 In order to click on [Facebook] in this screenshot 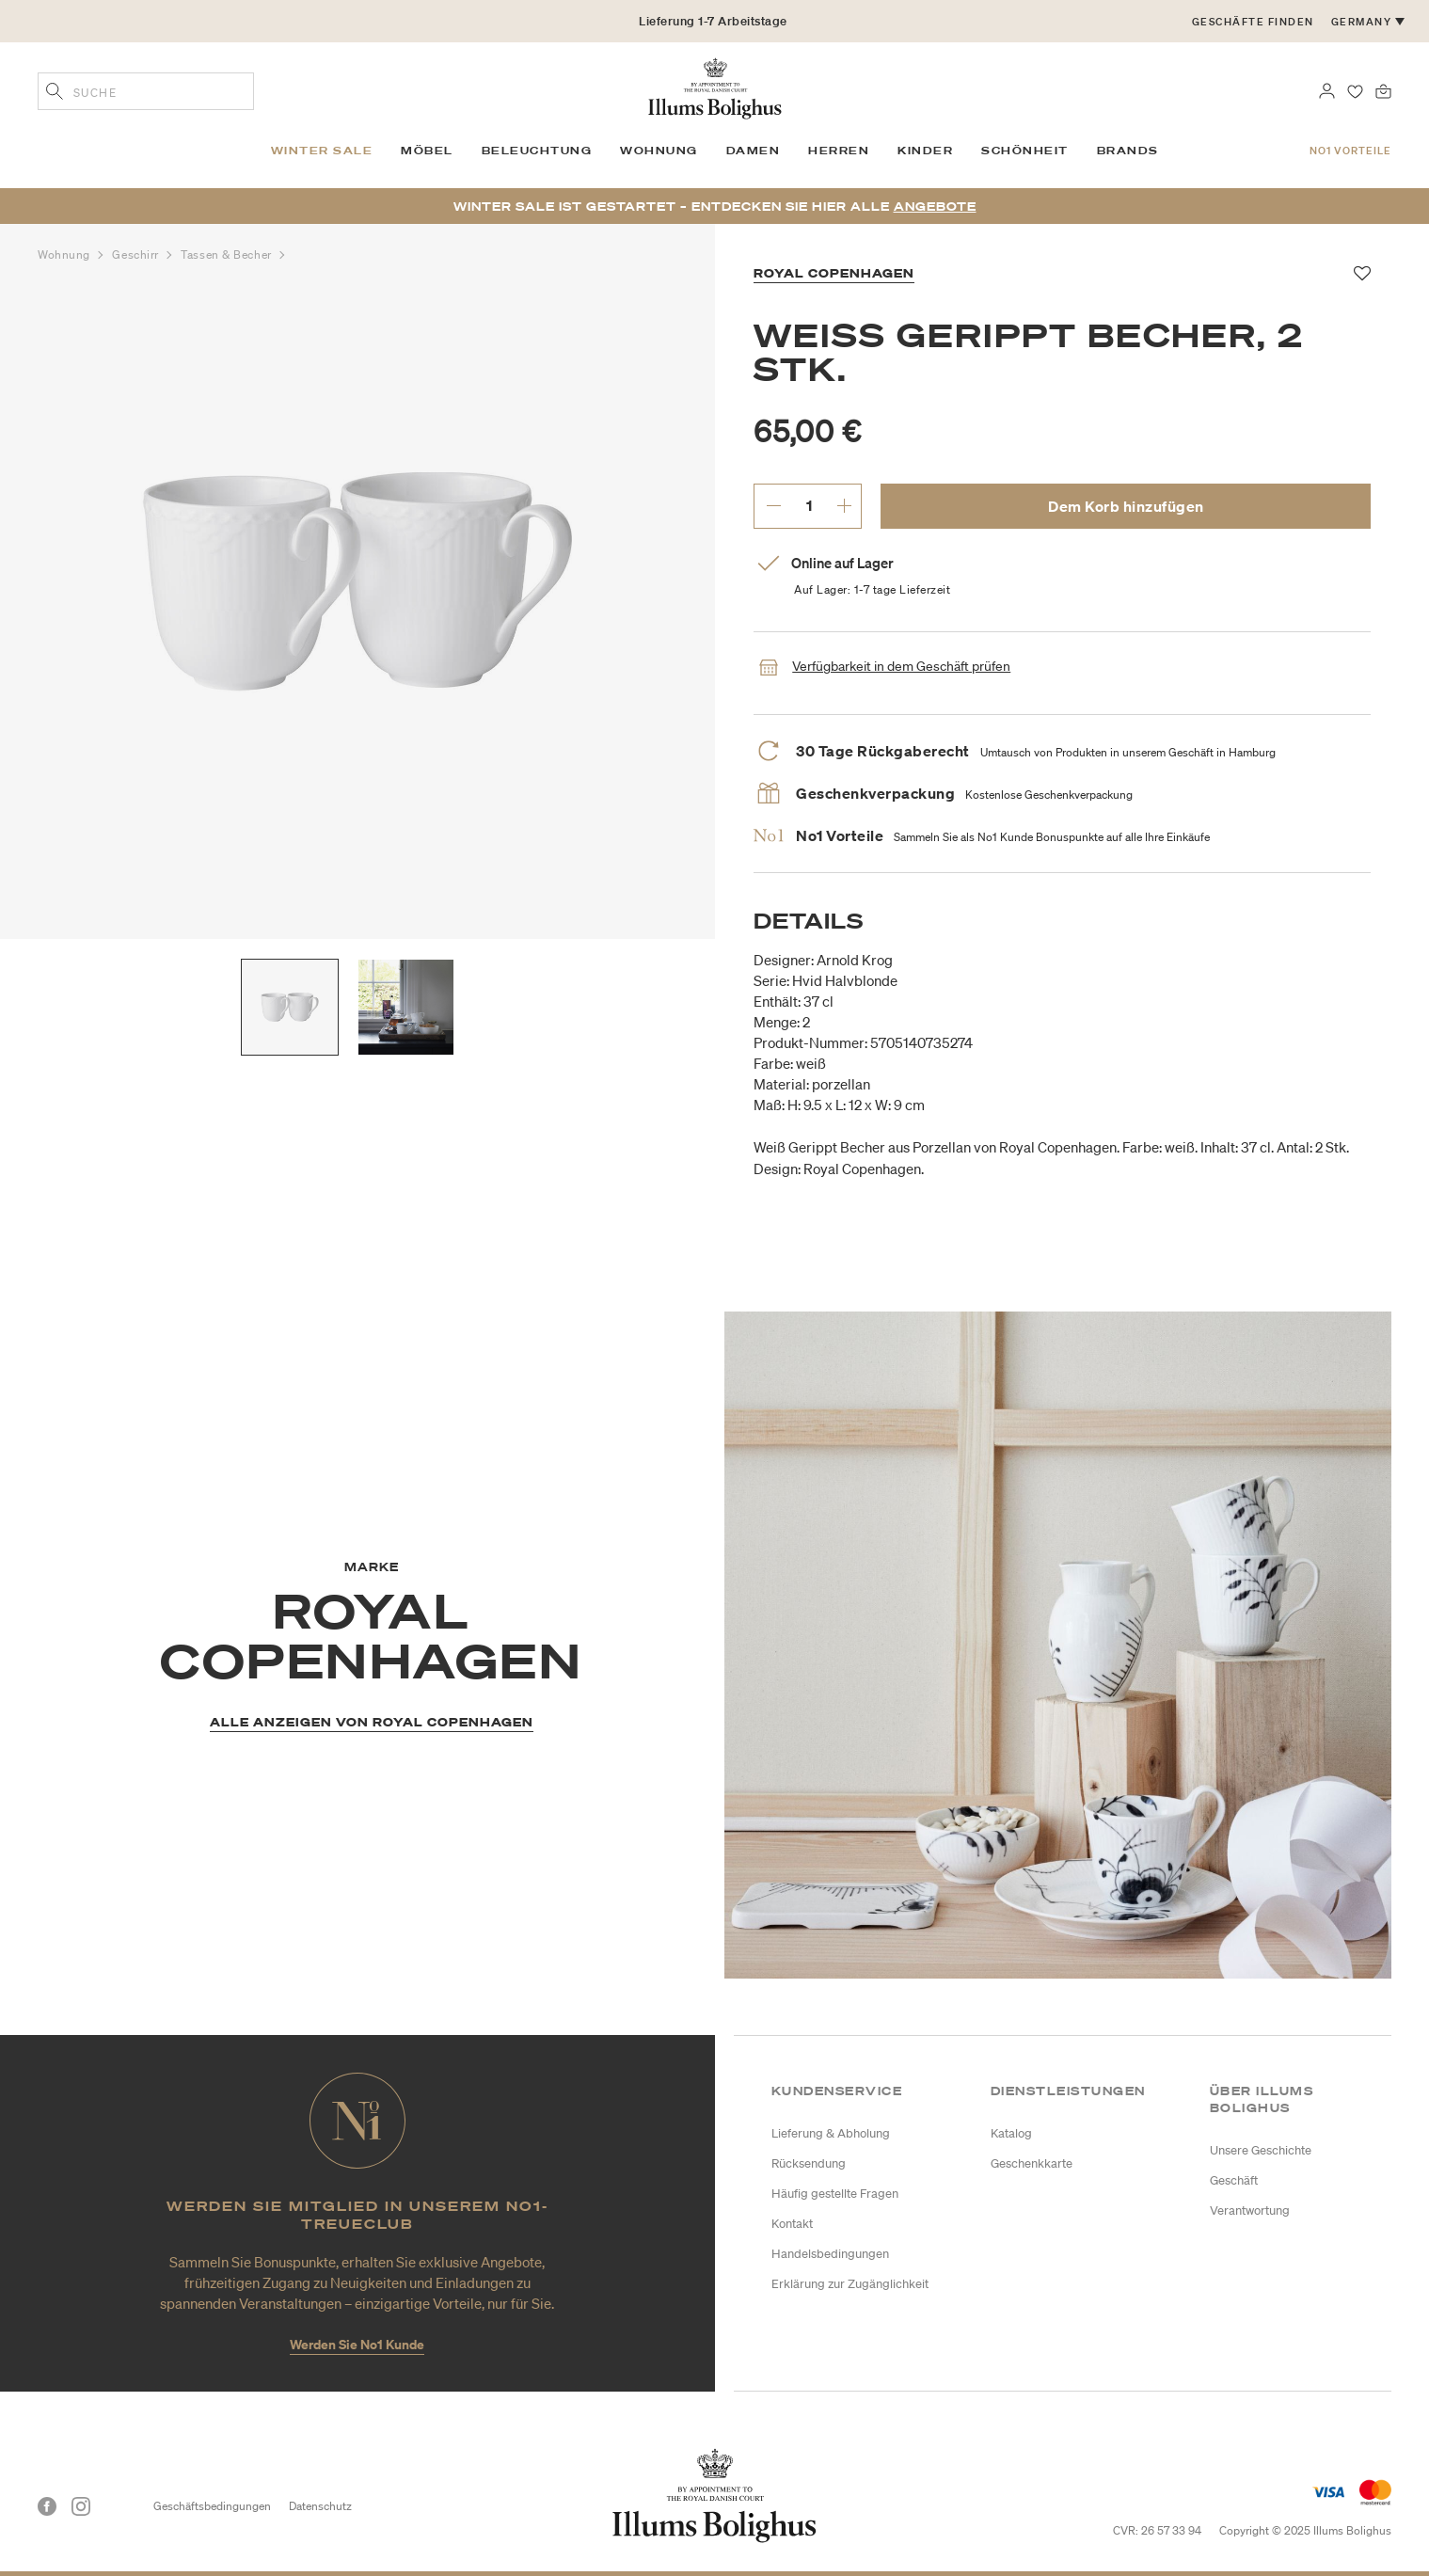, I will do `click(47, 2506)`.